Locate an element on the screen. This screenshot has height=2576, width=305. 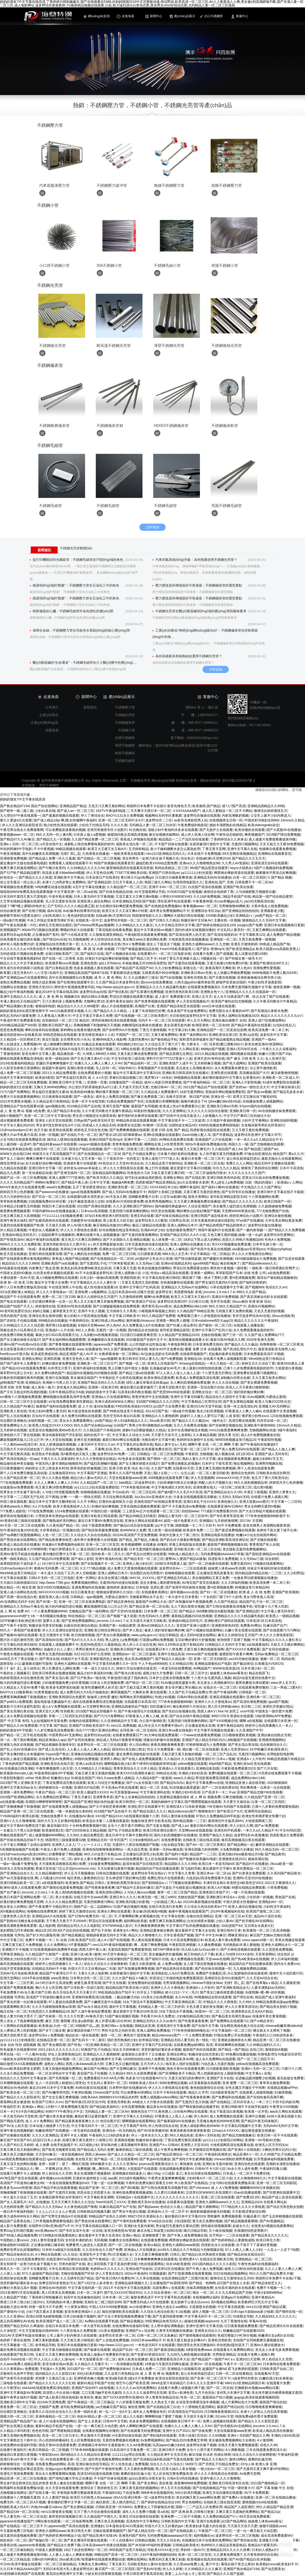
亚洲中出视频 is located at coordinates (255, 2116).